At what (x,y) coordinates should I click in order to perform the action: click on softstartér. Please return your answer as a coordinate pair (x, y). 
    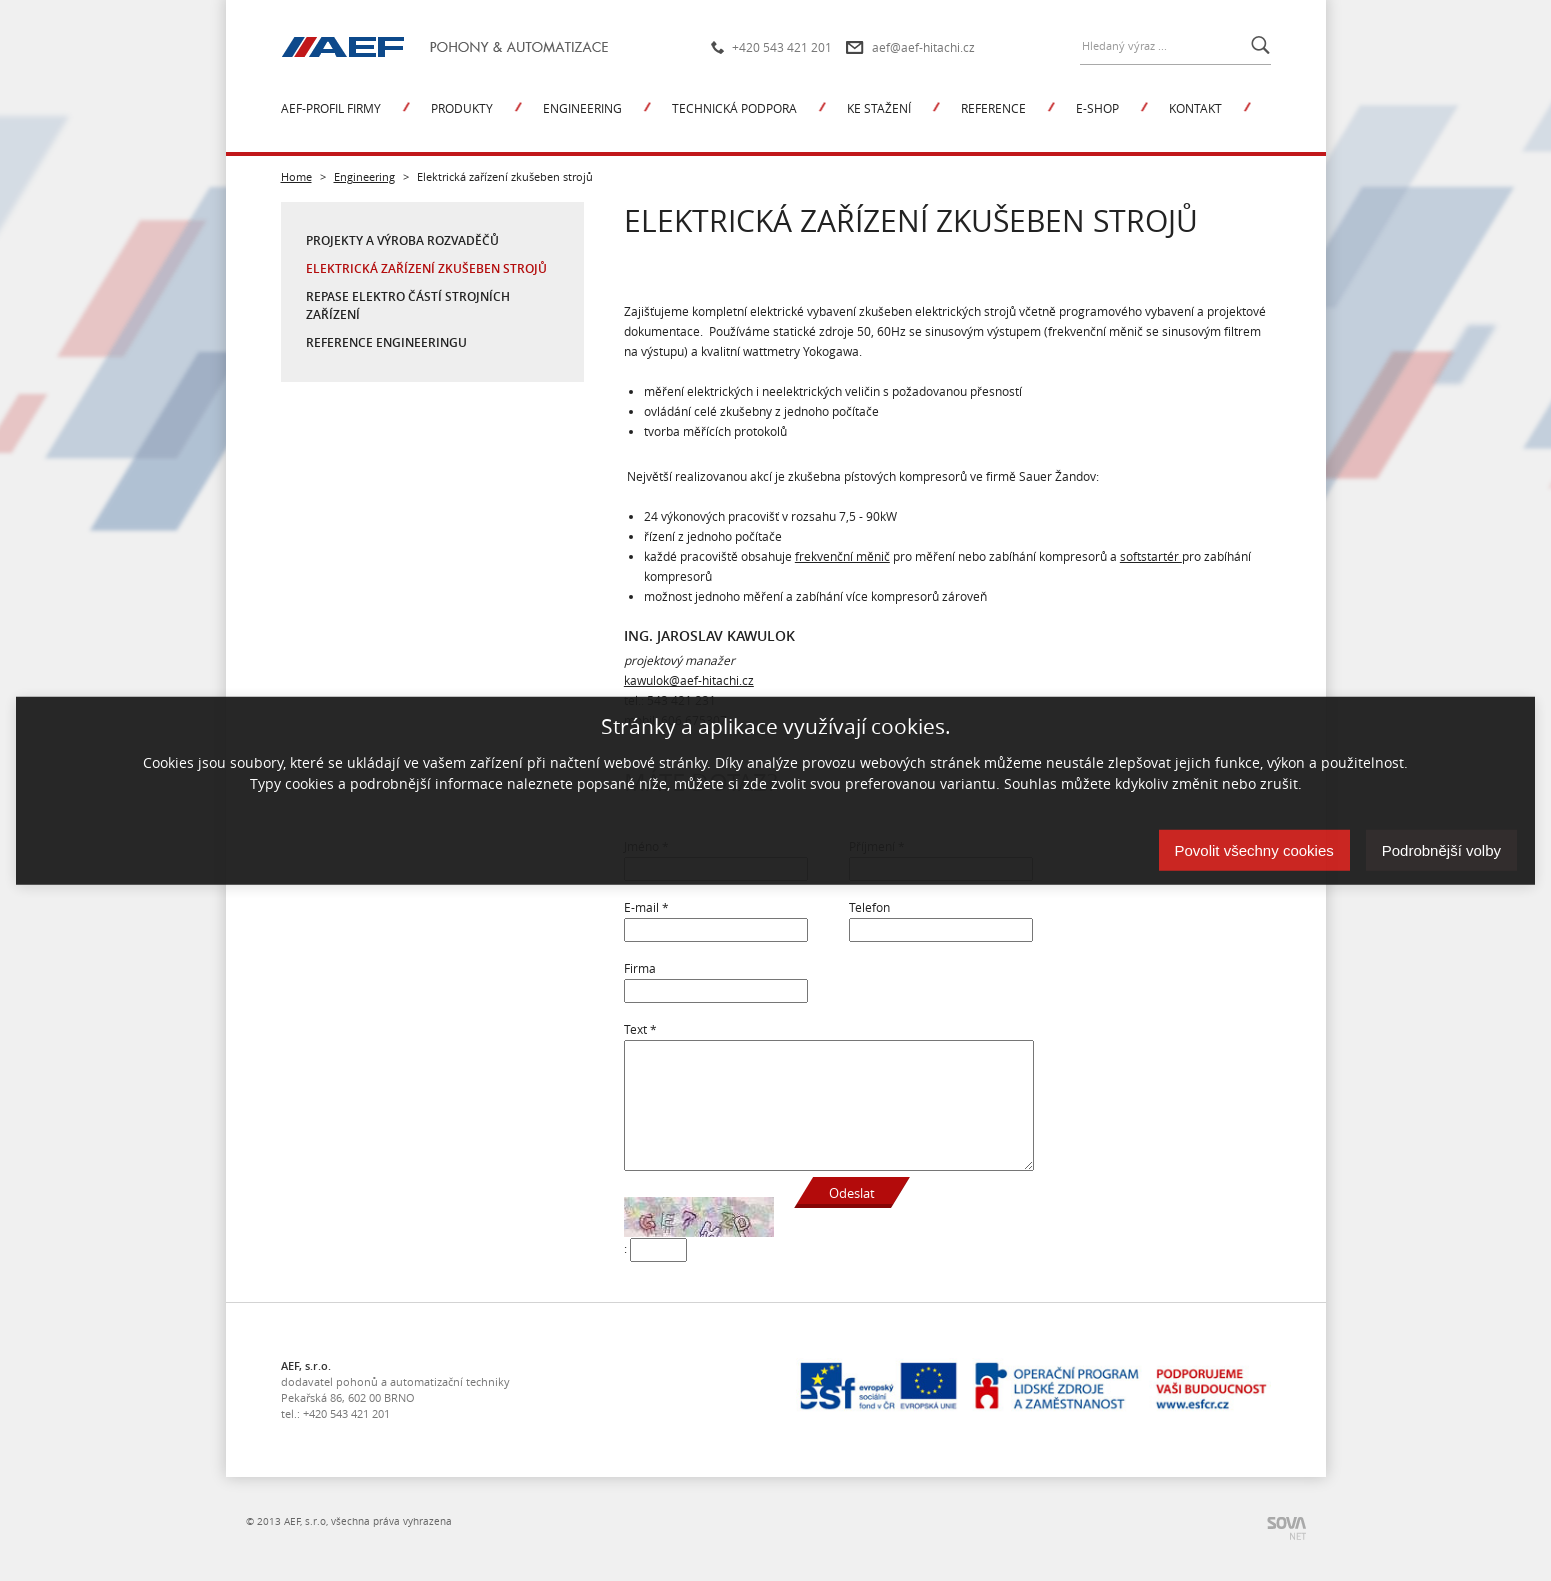
    Looking at the image, I should click on (1151, 556).